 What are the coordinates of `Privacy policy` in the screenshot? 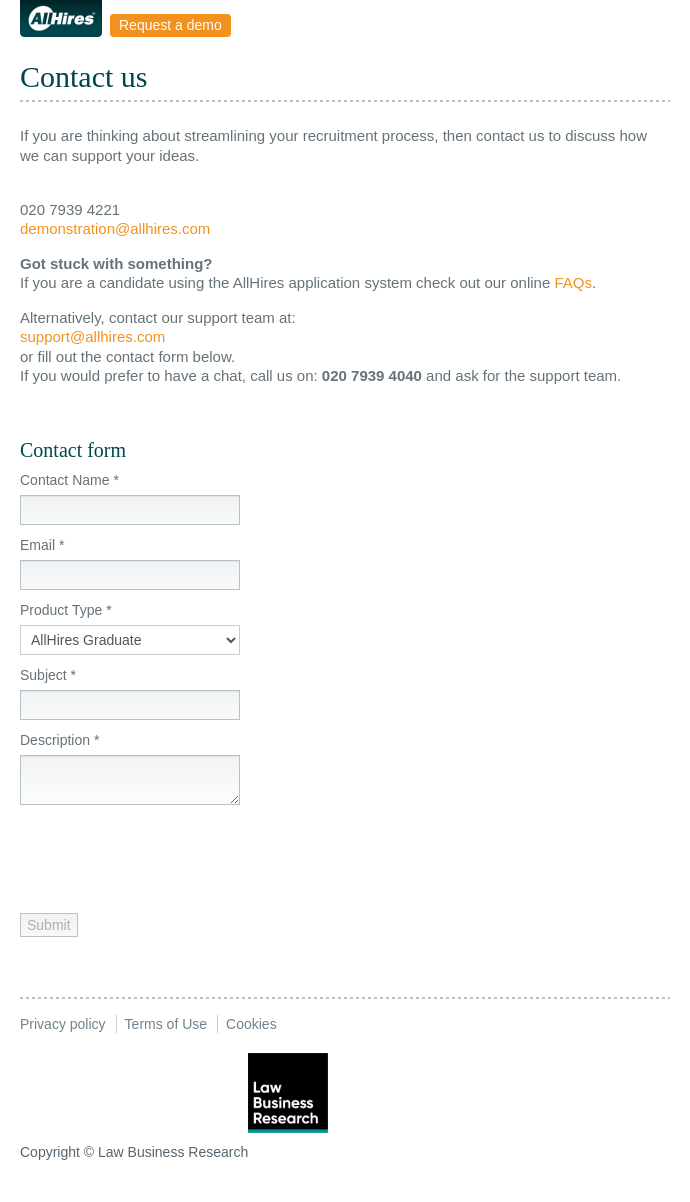 It's located at (63, 1024).